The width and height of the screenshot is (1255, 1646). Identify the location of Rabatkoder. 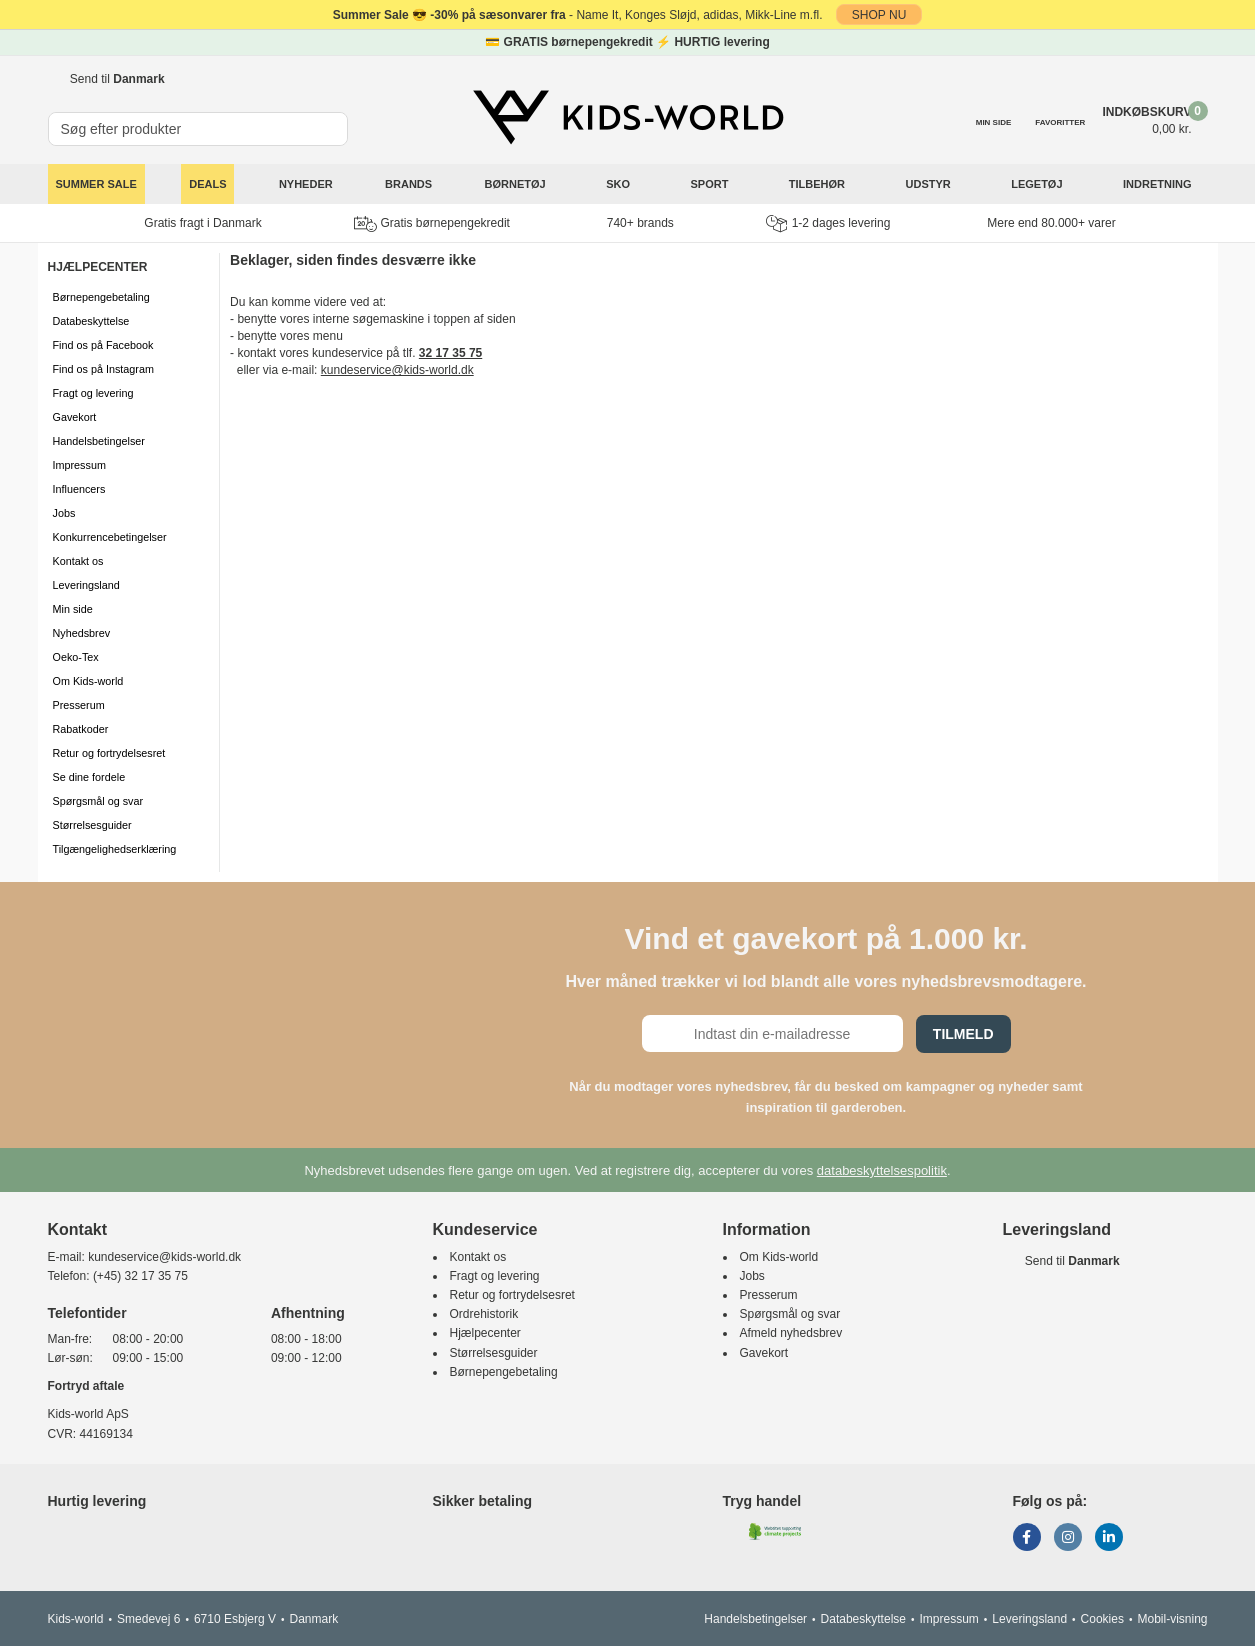
(81, 729).